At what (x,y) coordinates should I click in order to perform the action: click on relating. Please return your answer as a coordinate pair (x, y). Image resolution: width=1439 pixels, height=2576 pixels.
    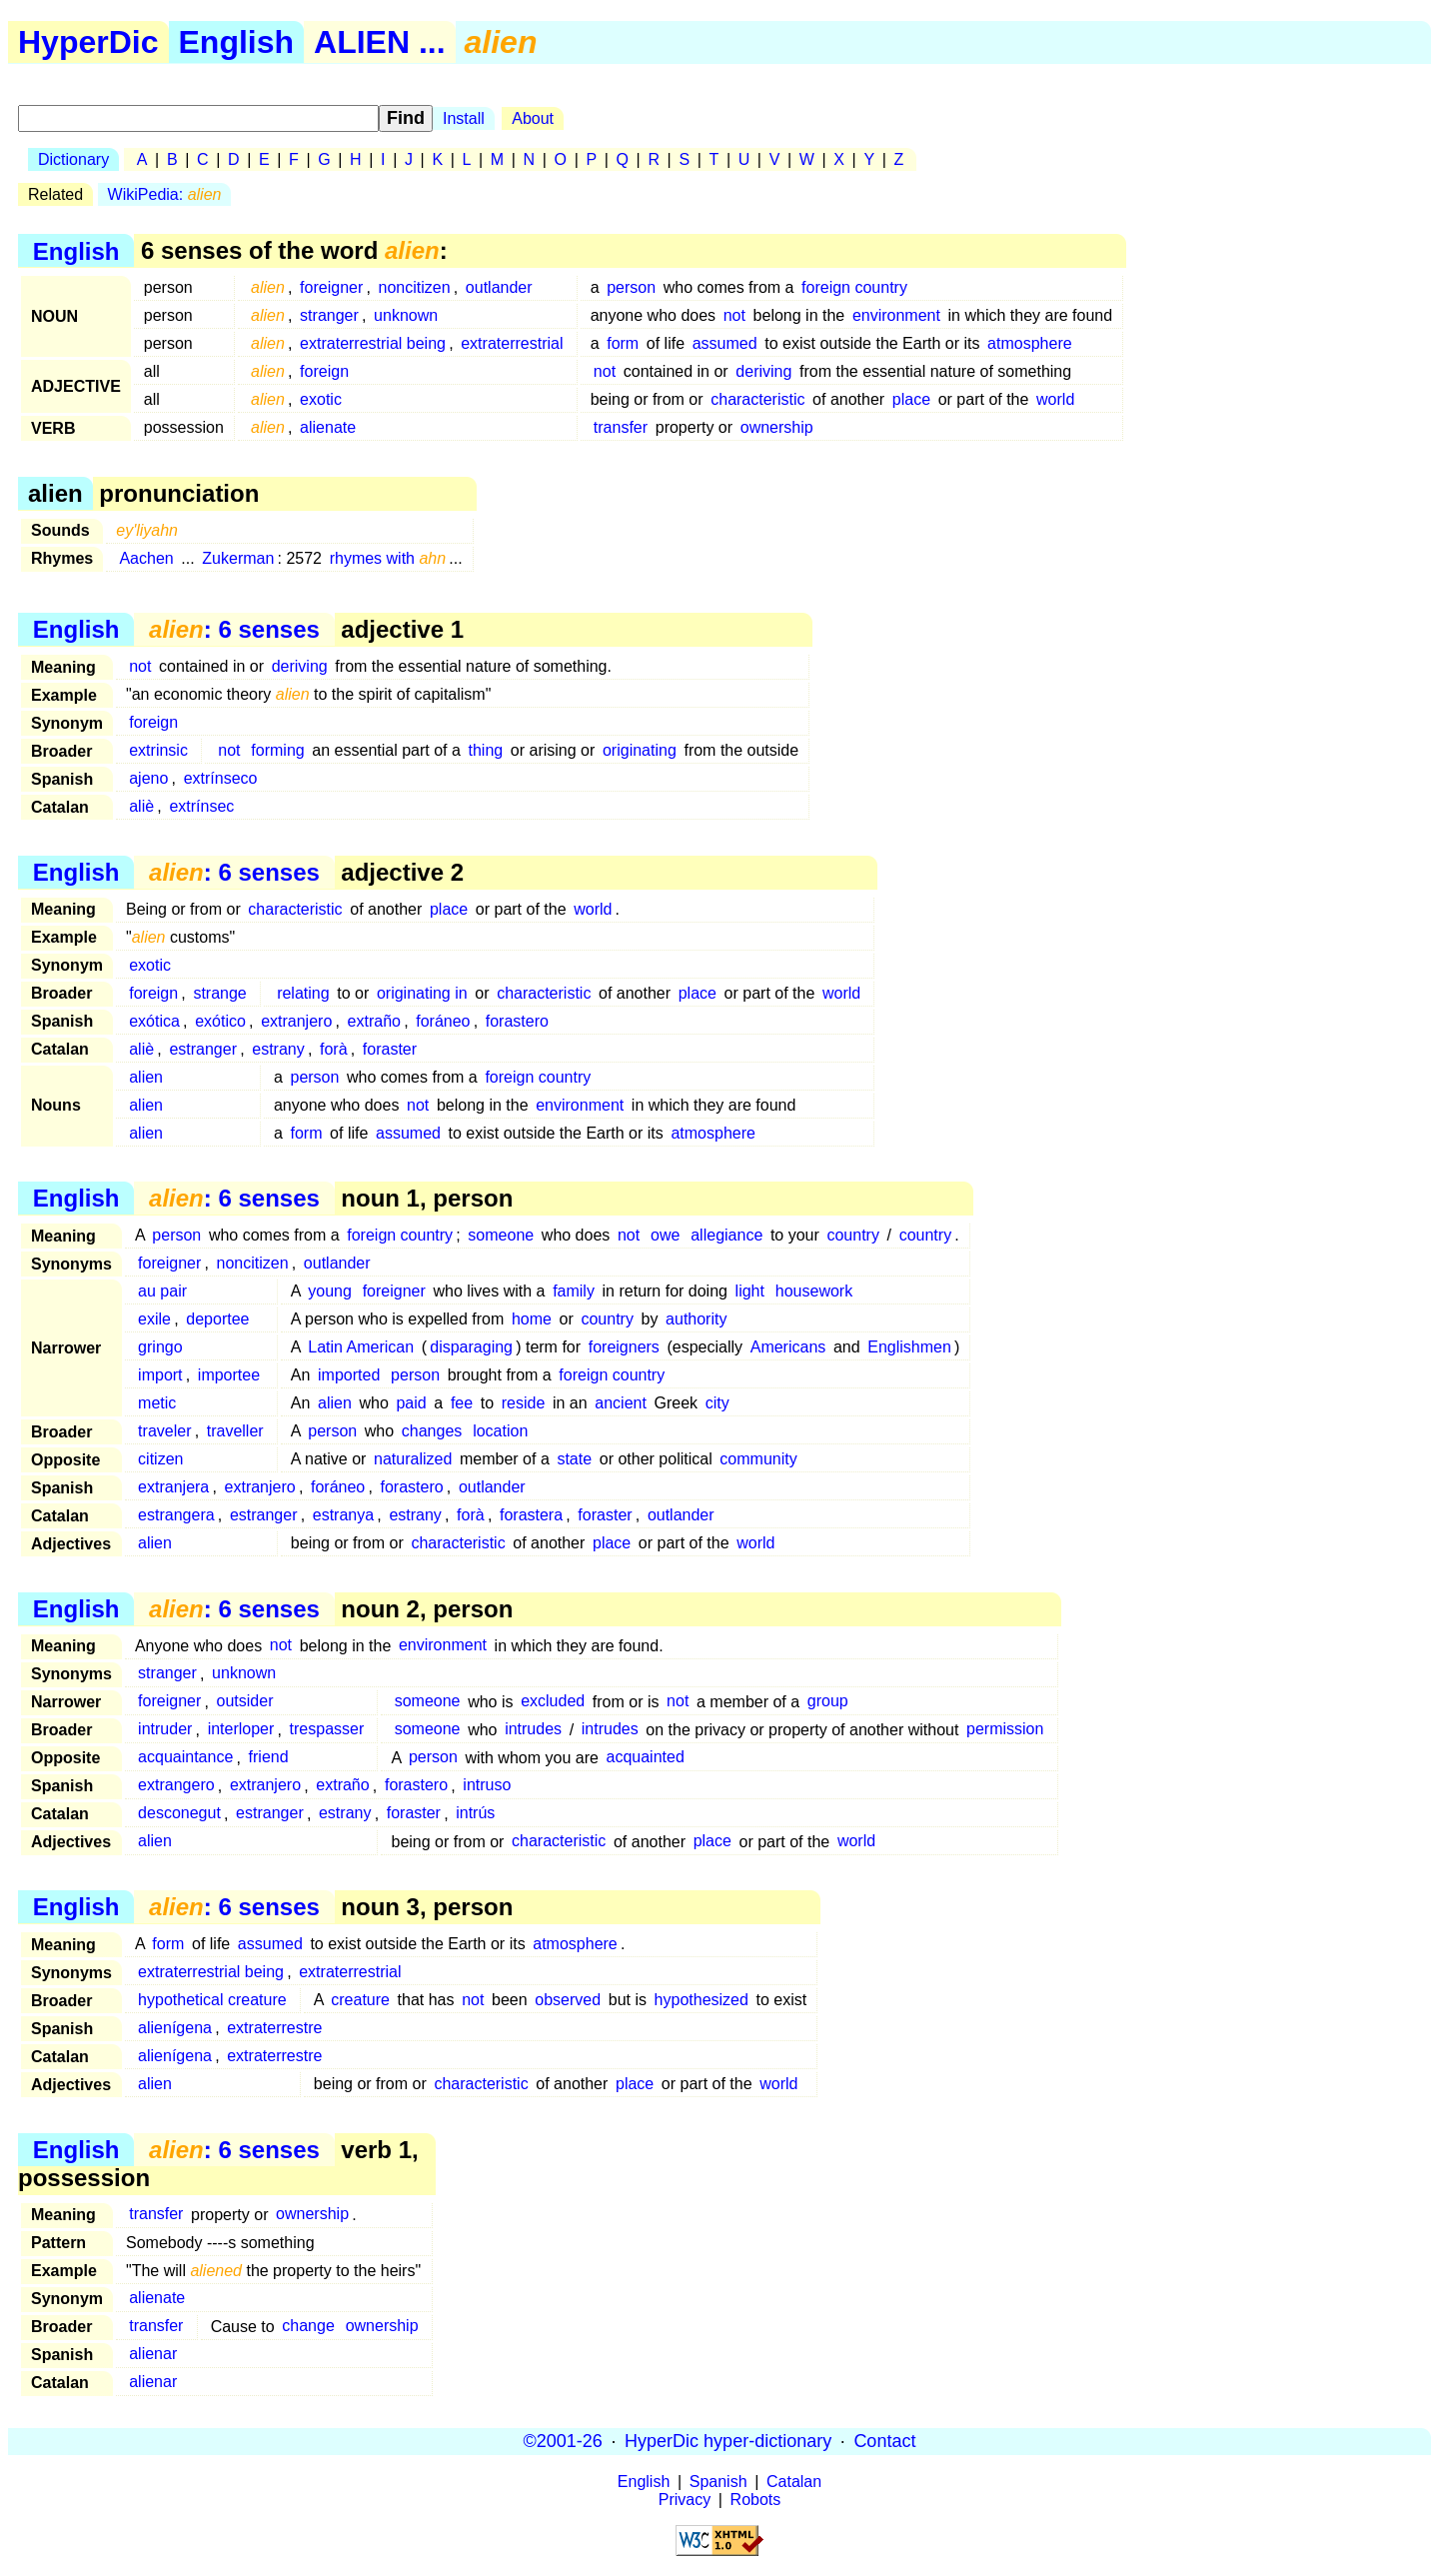
    Looking at the image, I should click on (303, 993).